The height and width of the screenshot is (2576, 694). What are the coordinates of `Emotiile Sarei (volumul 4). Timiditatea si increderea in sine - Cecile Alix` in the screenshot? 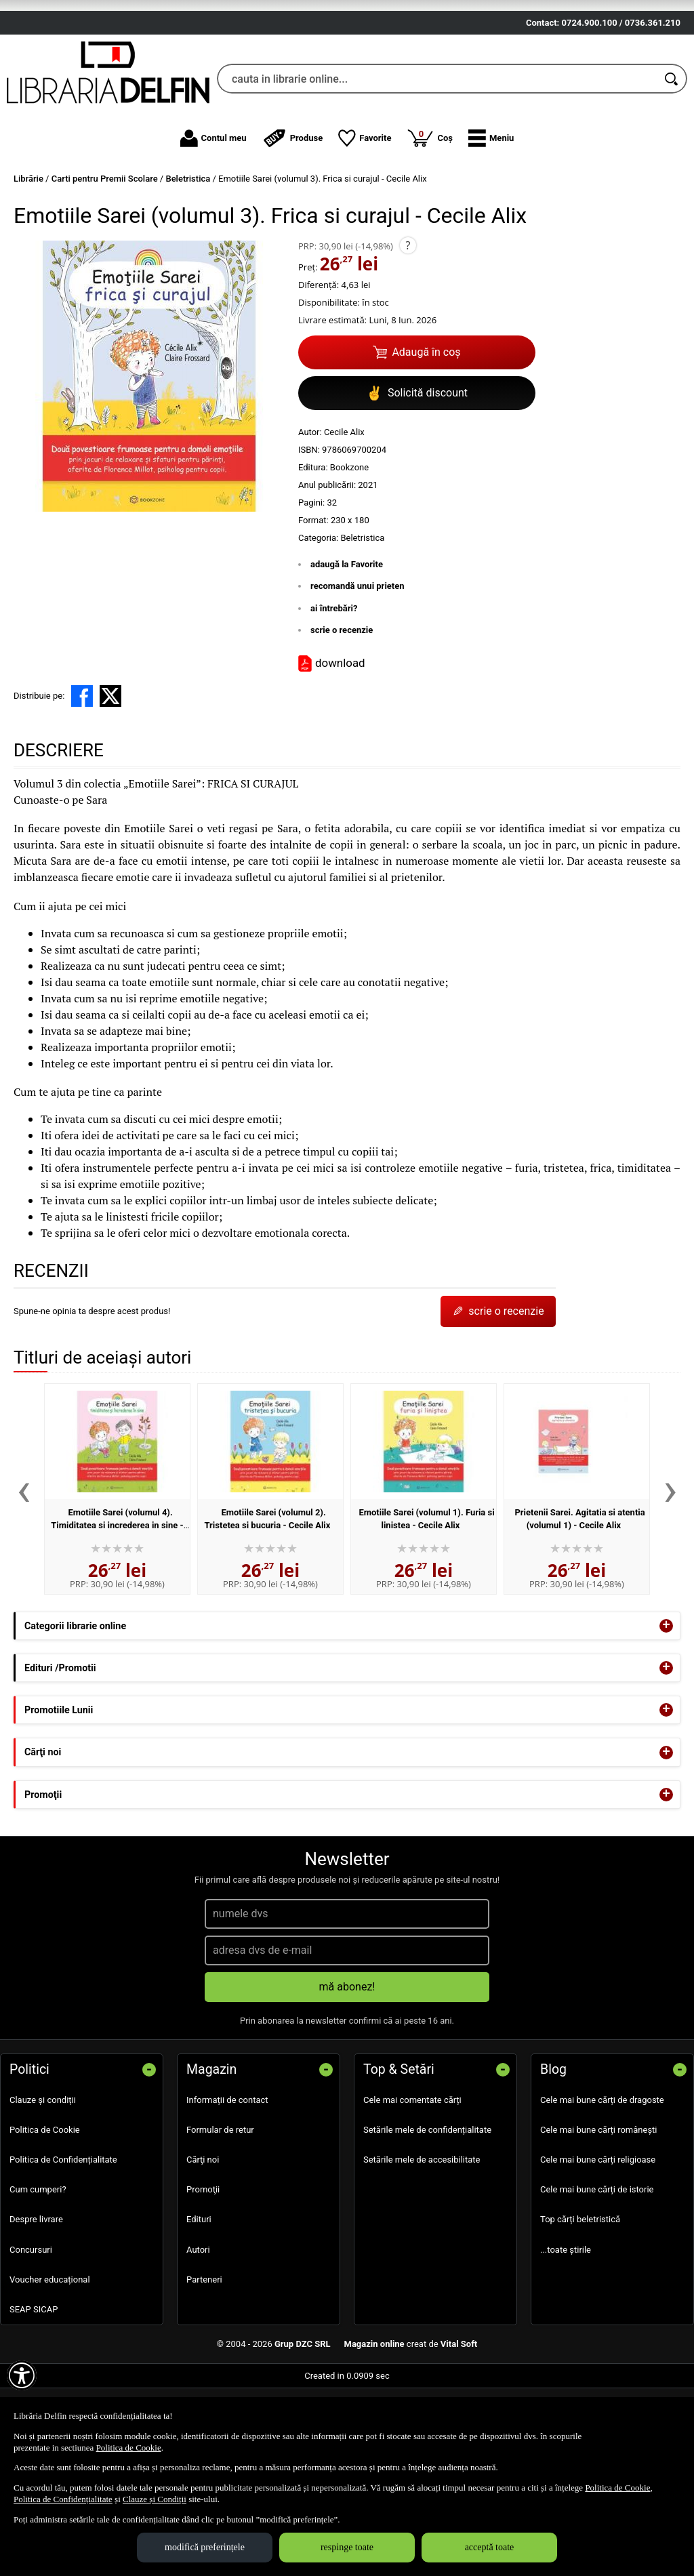 It's located at (117, 1604).